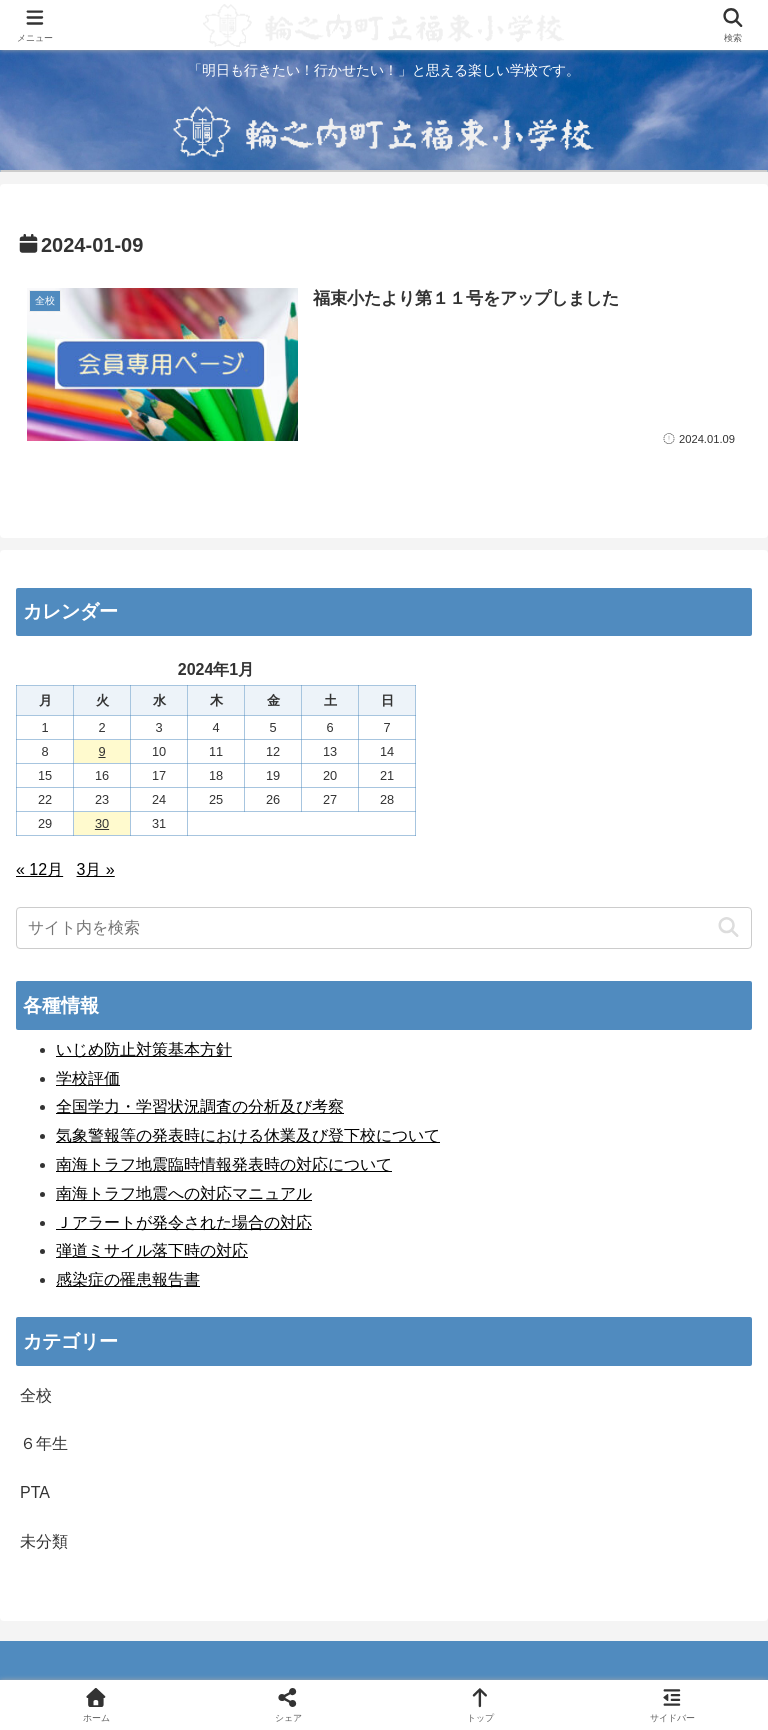 Image resolution: width=768 pixels, height=1730 pixels. I want to click on 南海トラフ地震臨時情報発表時の対応について, so click(224, 1164).